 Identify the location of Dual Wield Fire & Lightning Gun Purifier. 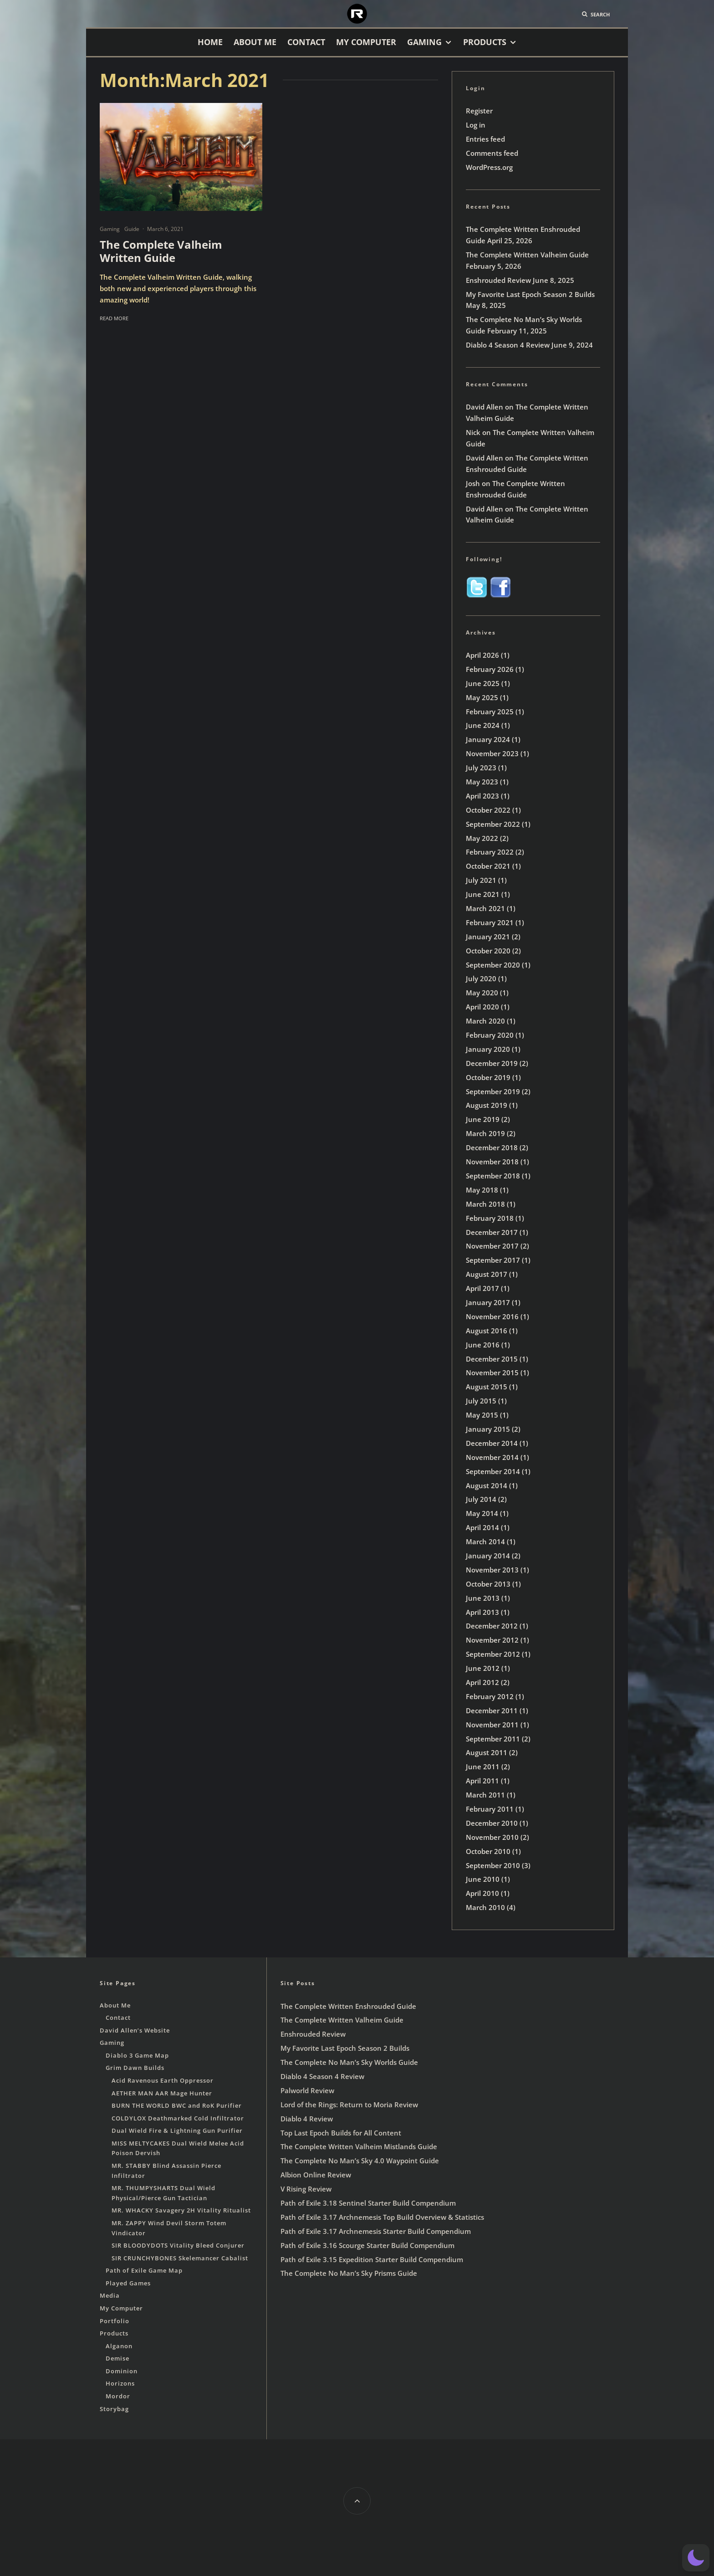
(177, 2130).